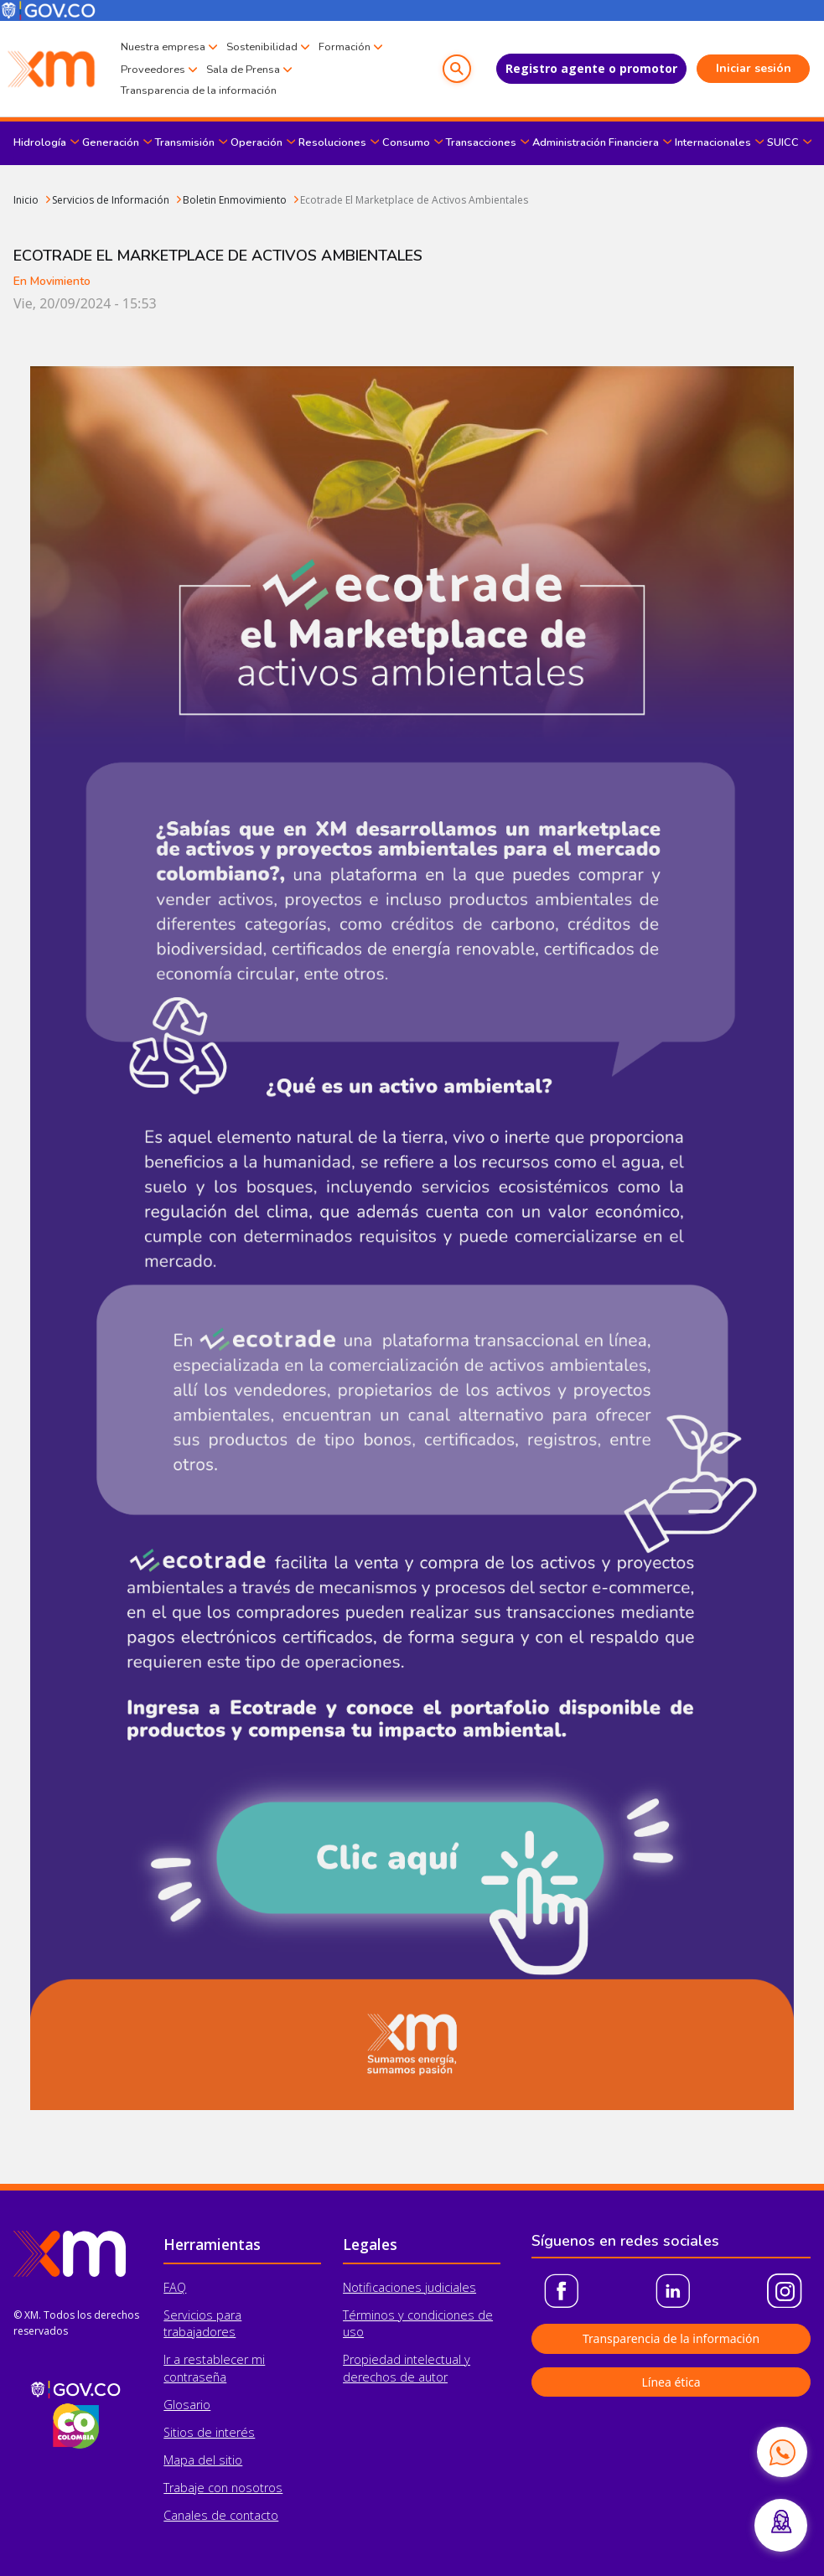  Describe the element at coordinates (256, 142) in the screenshot. I see `Operación` at that location.